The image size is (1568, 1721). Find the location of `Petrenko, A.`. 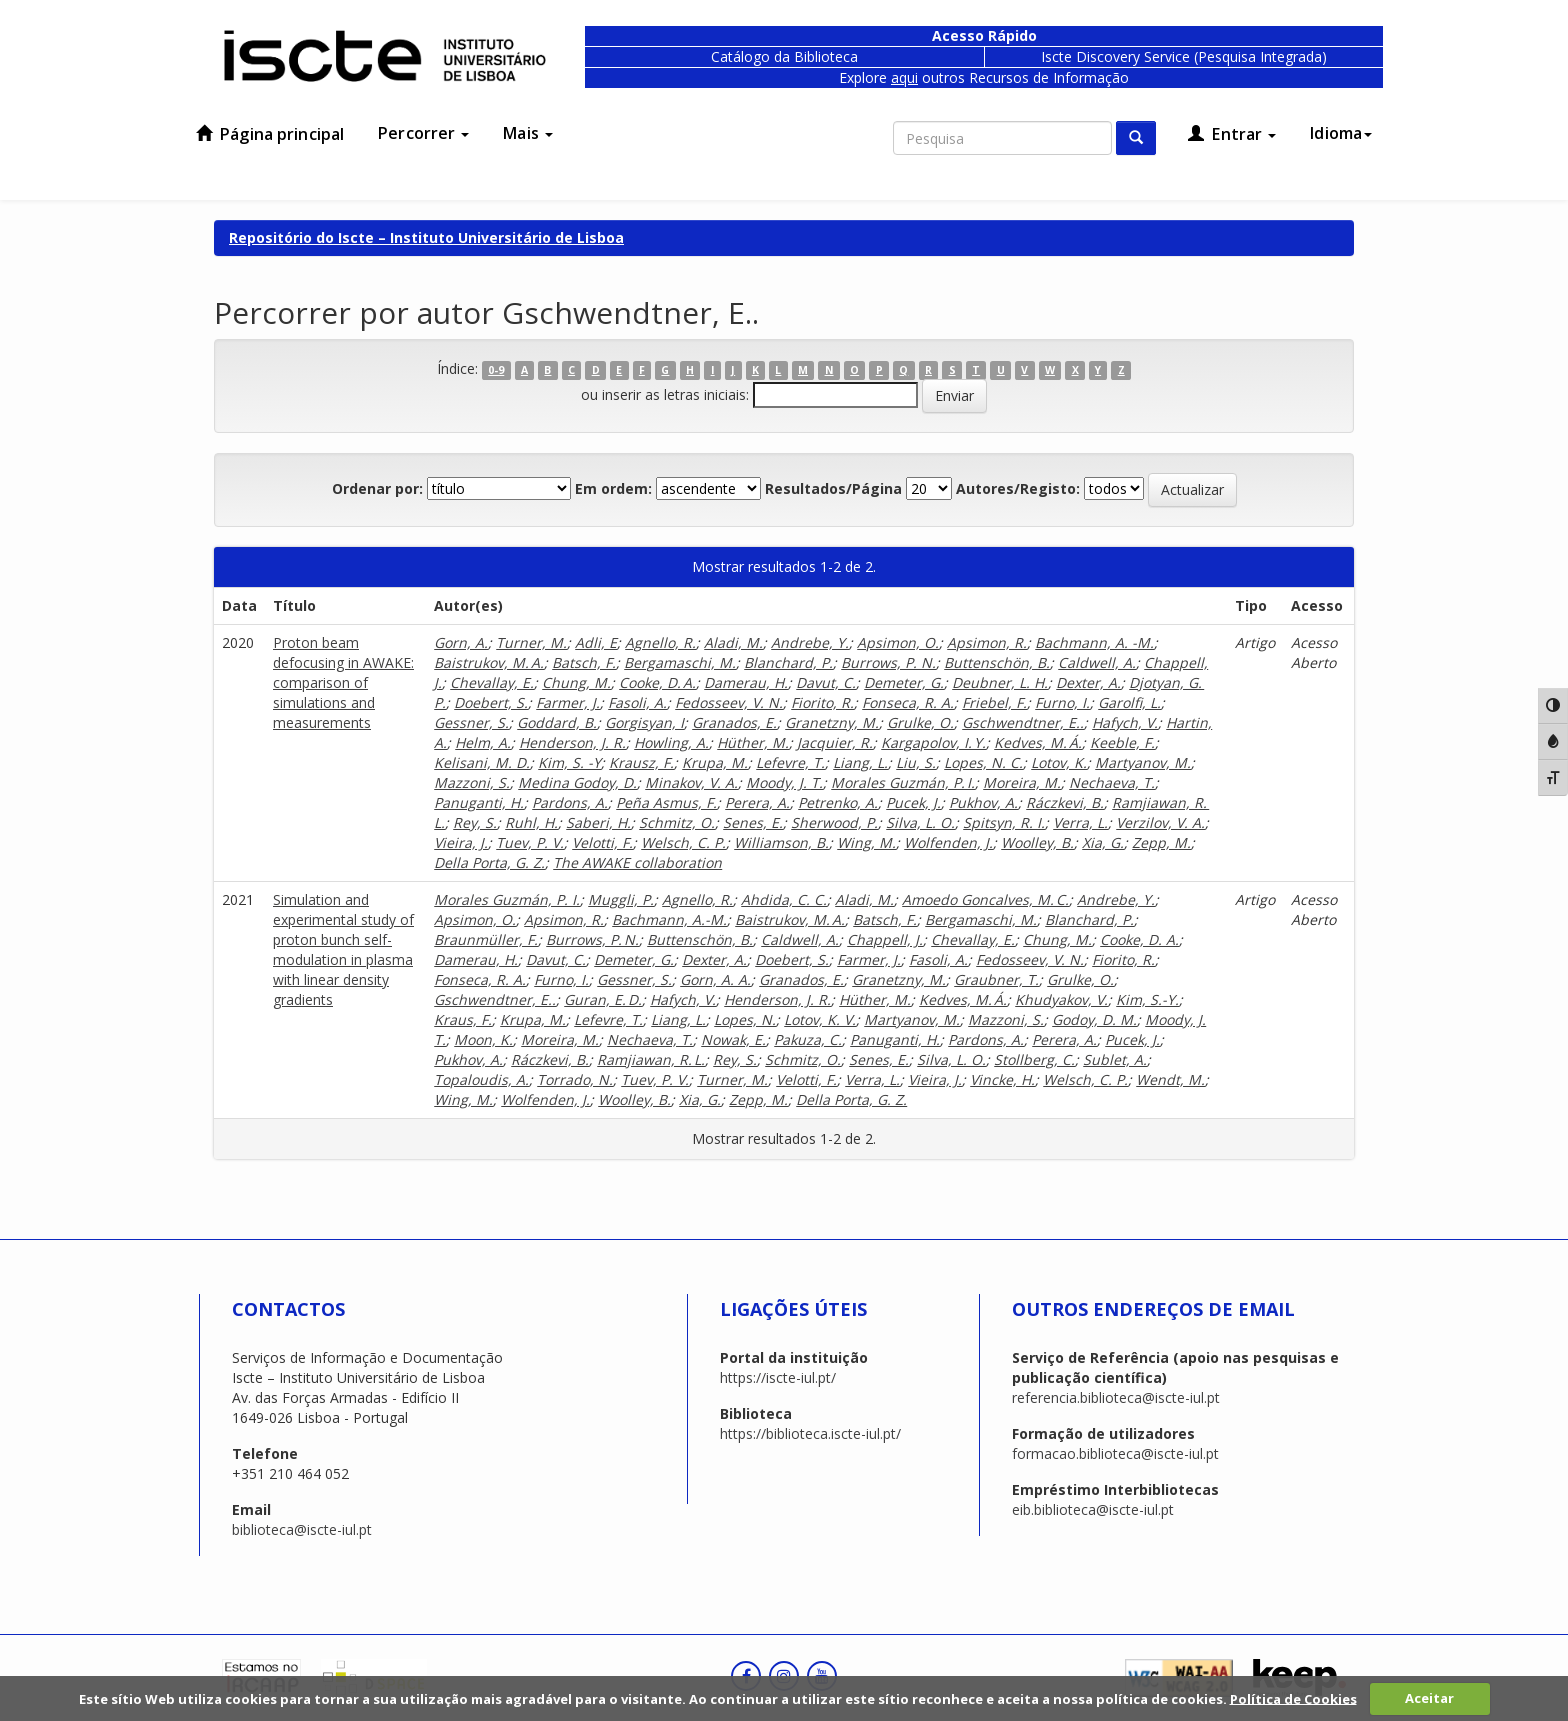

Petrenko, A. is located at coordinates (838, 802).